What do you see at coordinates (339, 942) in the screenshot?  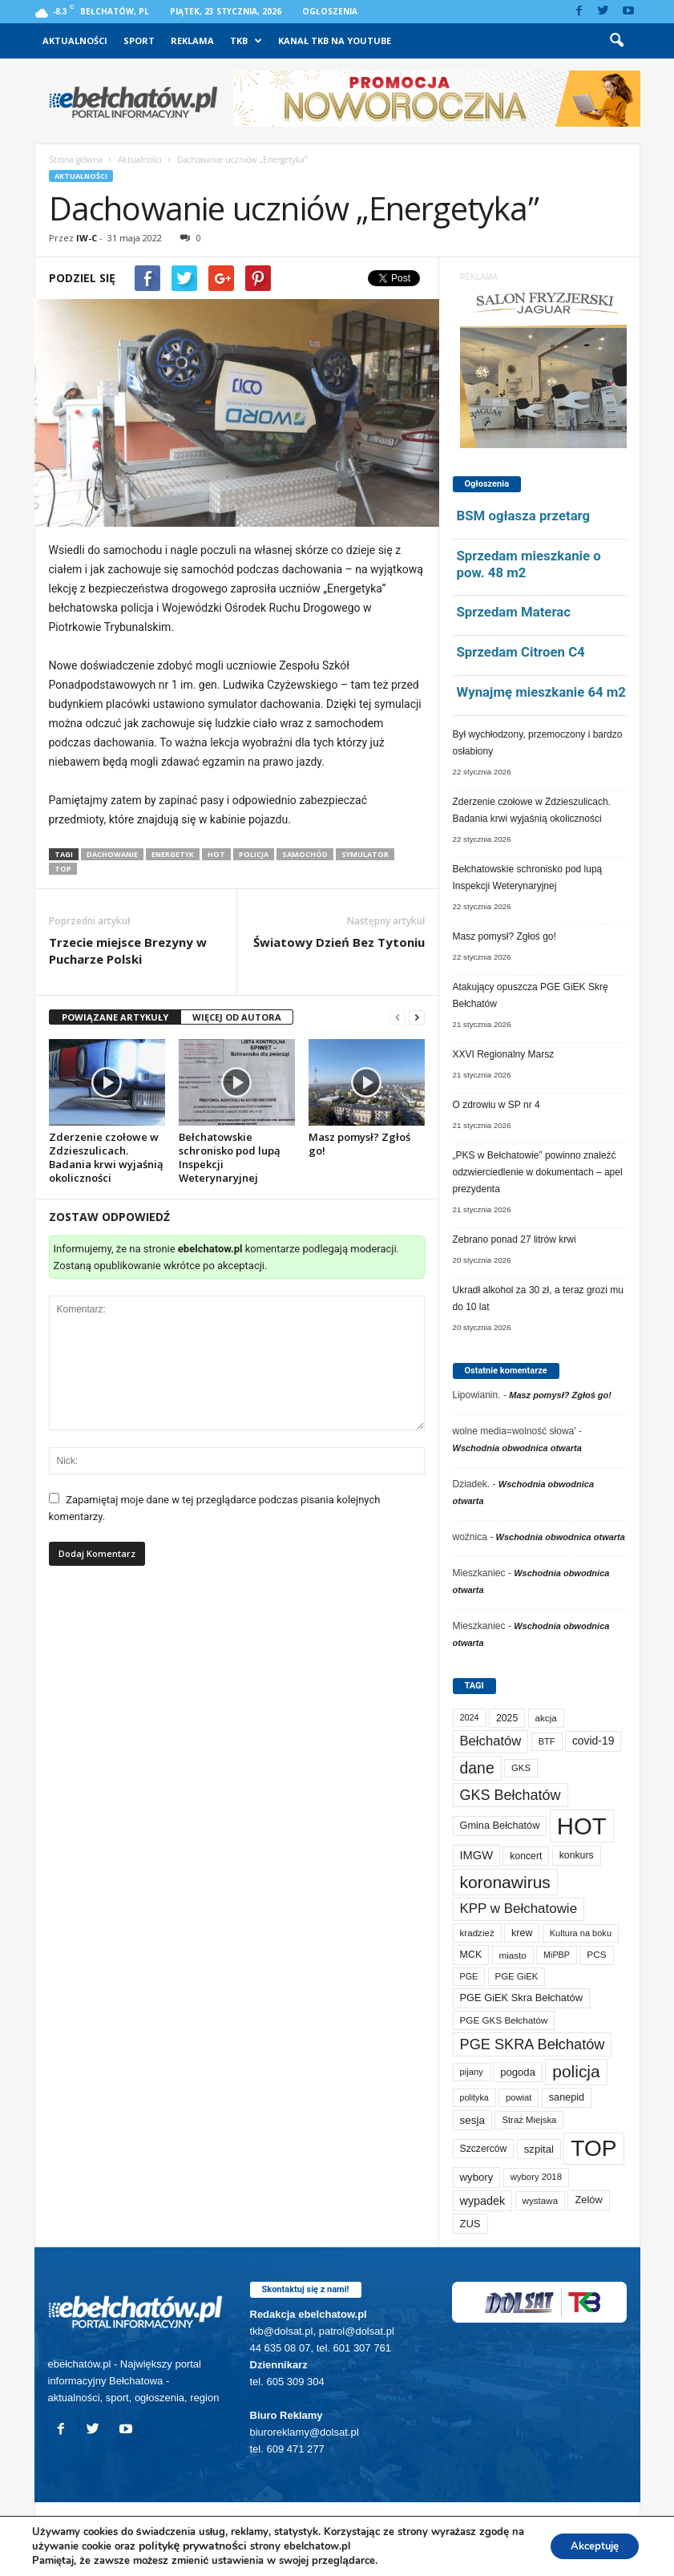 I see `Światowy Dzień Bez Tytoniu` at bounding box center [339, 942].